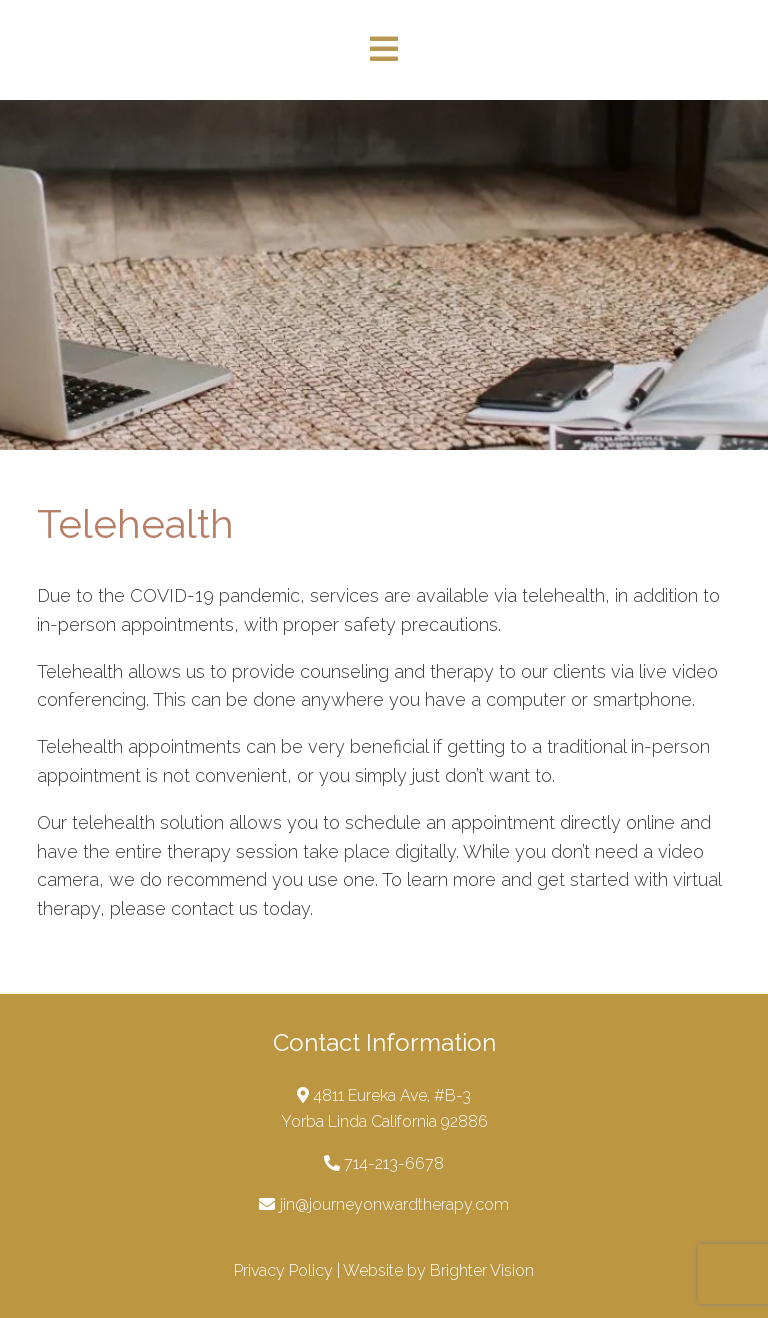  What do you see at coordinates (394, 1204) in the screenshot?
I see `jin@journeyonwardtherapy.com` at bounding box center [394, 1204].